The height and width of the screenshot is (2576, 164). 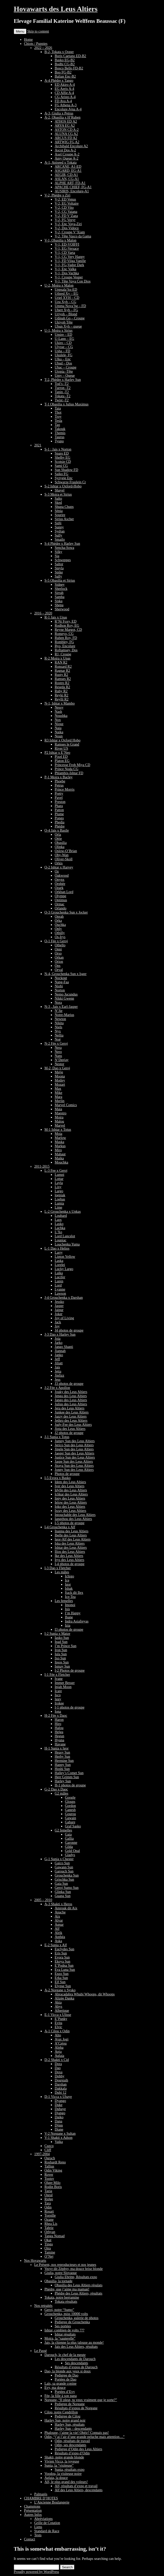 What do you see at coordinates (65, 126) in the screenshot?
I see `ARYA EG A2` at bounding box center [65, 126].